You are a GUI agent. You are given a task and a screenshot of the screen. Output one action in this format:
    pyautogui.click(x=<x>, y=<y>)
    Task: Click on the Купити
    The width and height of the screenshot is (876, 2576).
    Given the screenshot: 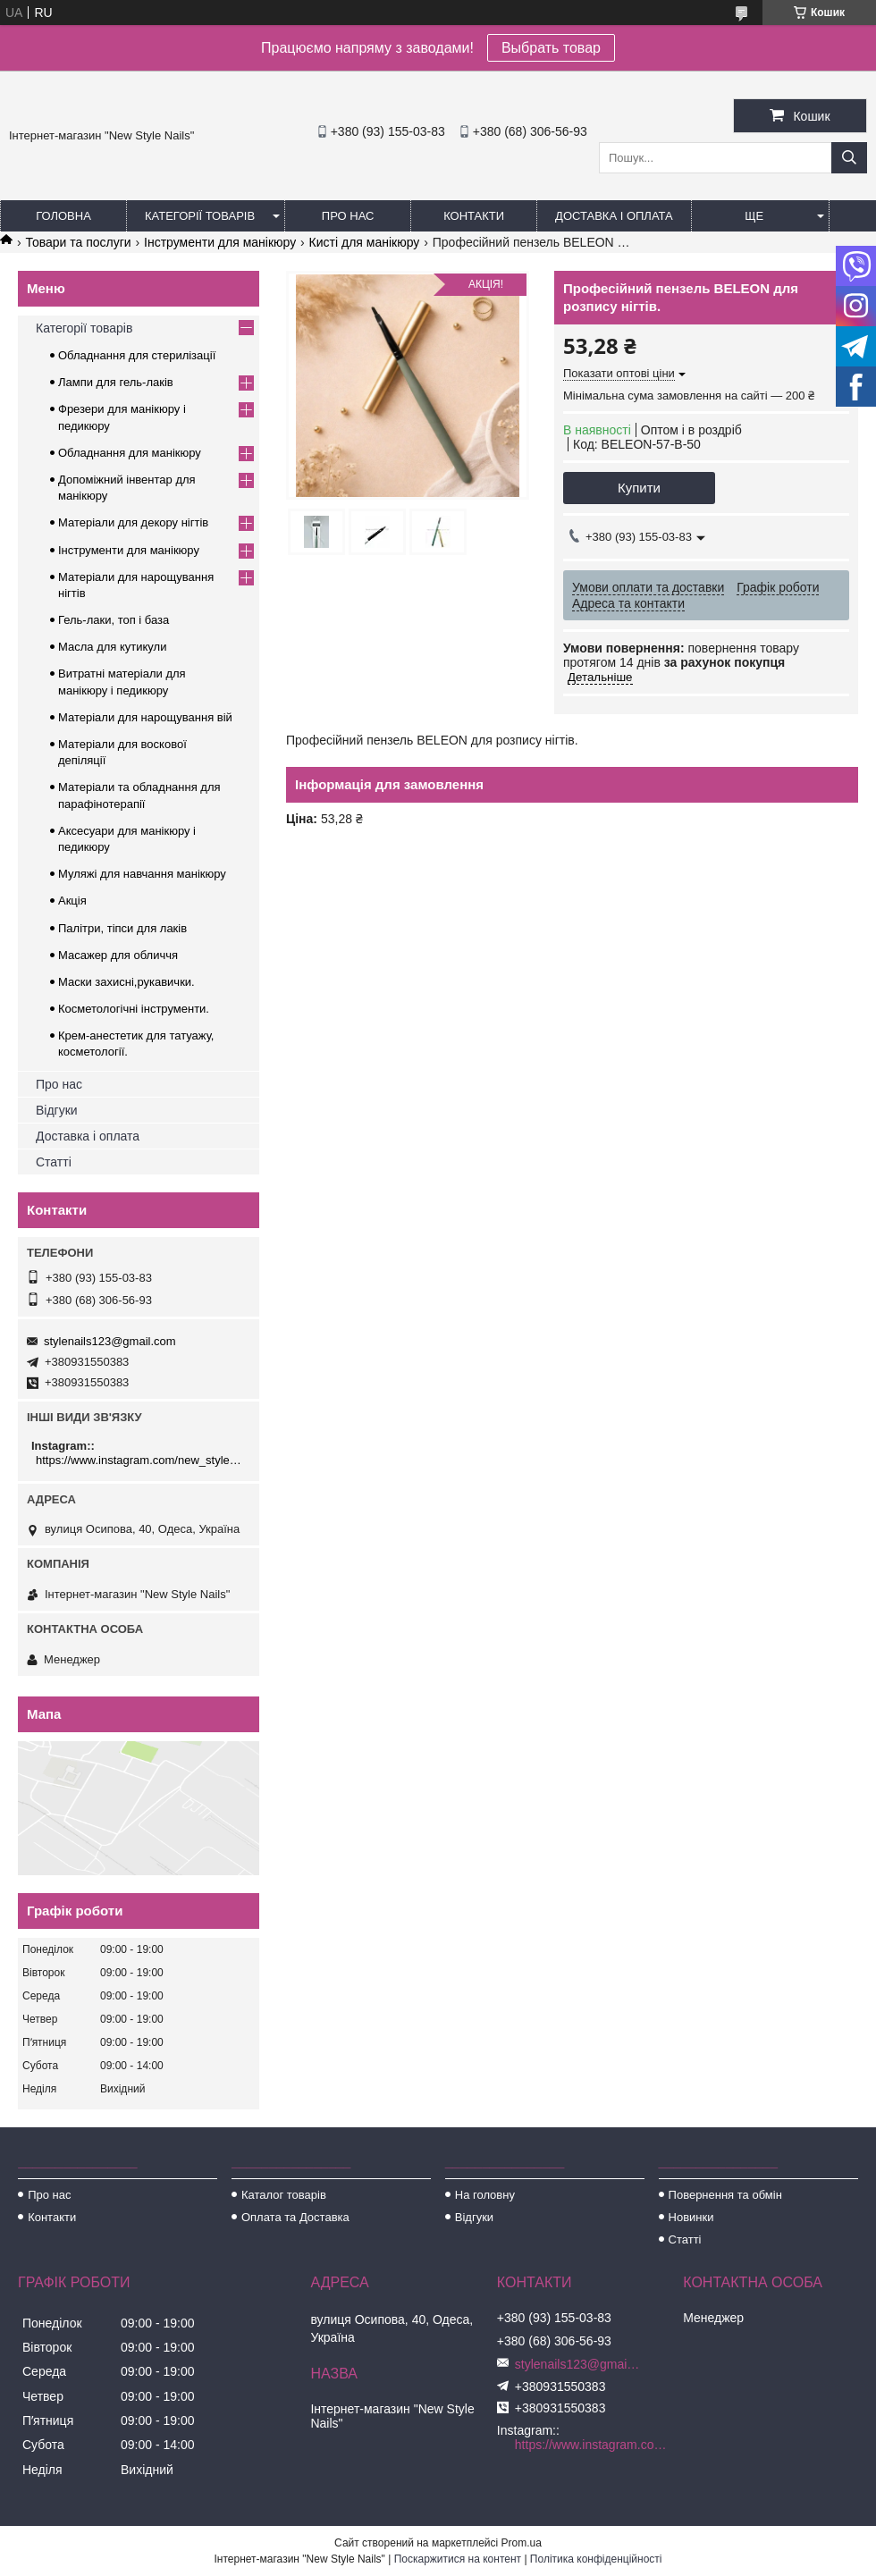 What is the action you would take?
    pyautogui.click(x=639, y=487)
    